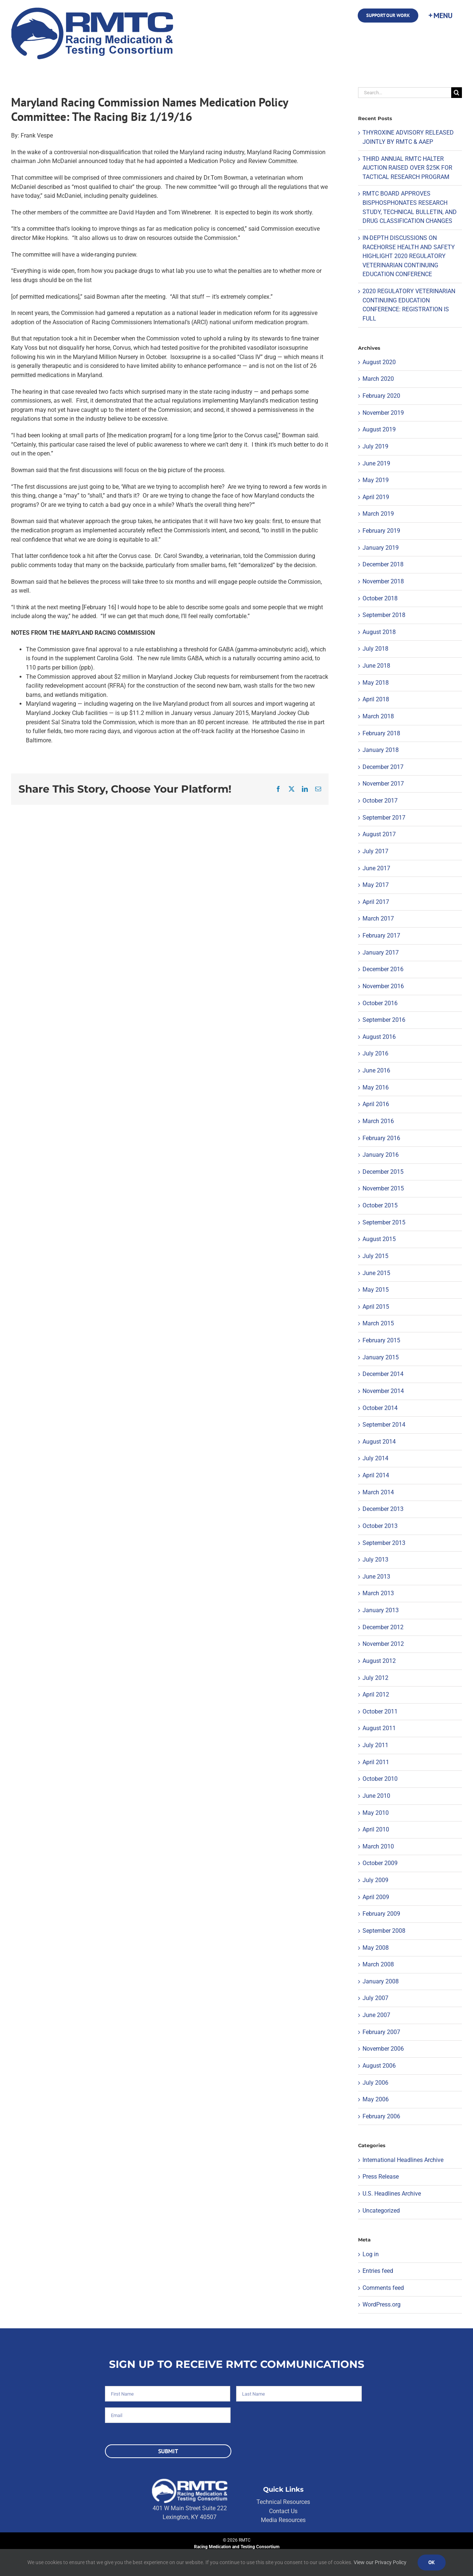 This screenshot has height=2576, width=473. Describe the element at coordinates (376, 1475) in the screenshot. I see `April 2014` at that location.